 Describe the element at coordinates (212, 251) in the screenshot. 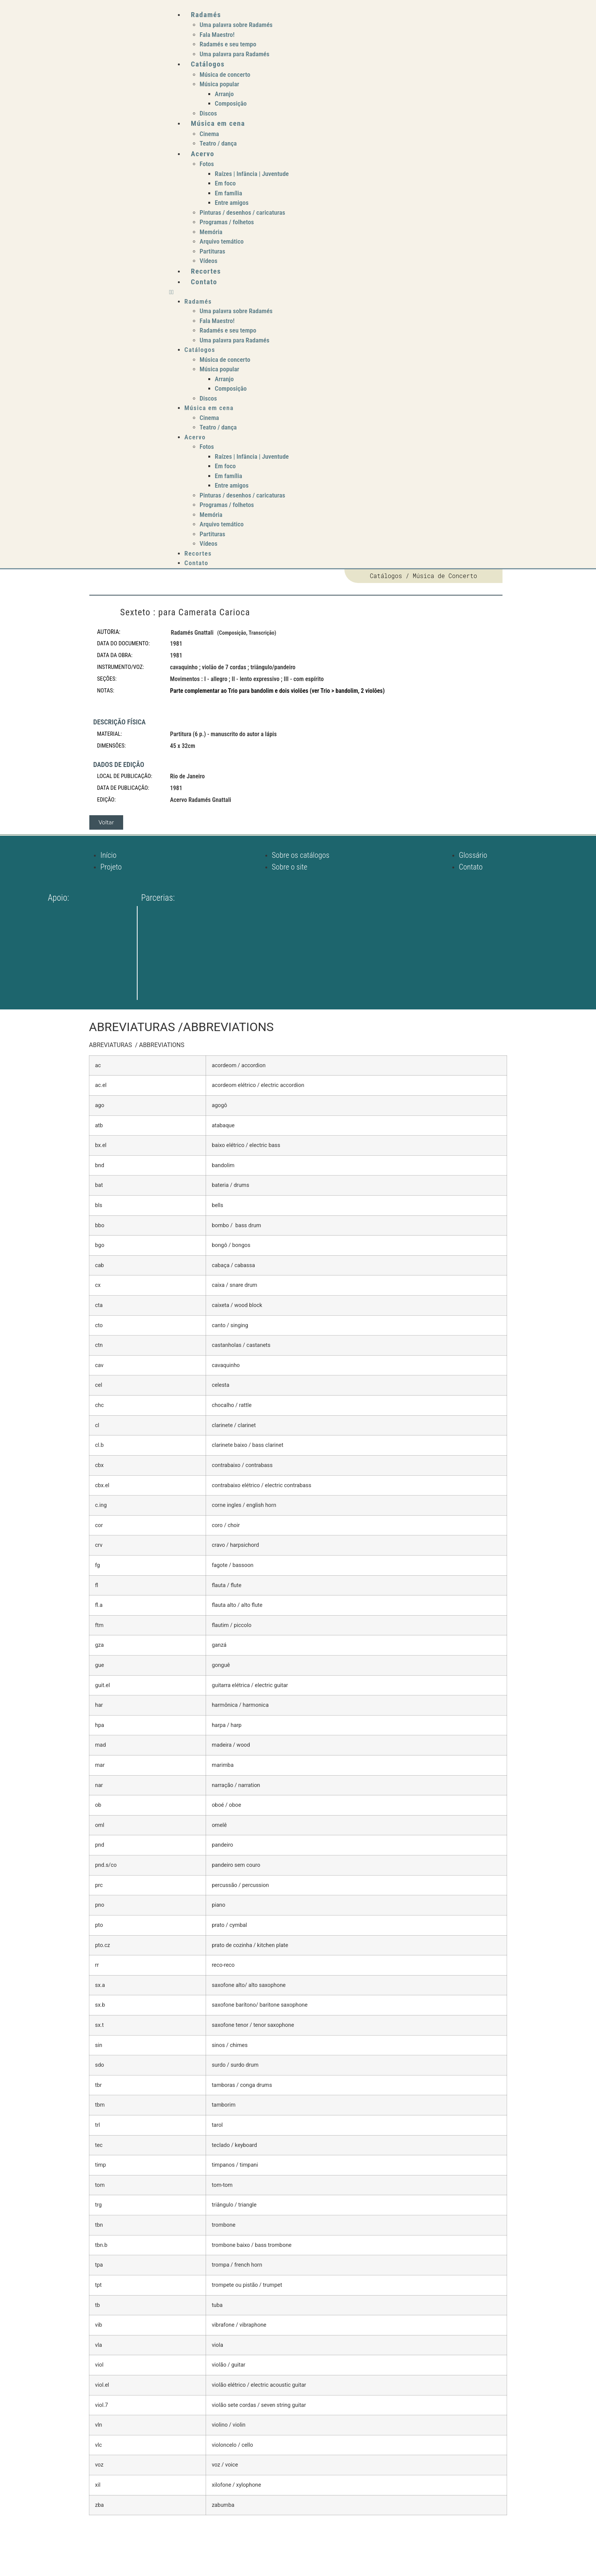

I see `Partituras` at that location.